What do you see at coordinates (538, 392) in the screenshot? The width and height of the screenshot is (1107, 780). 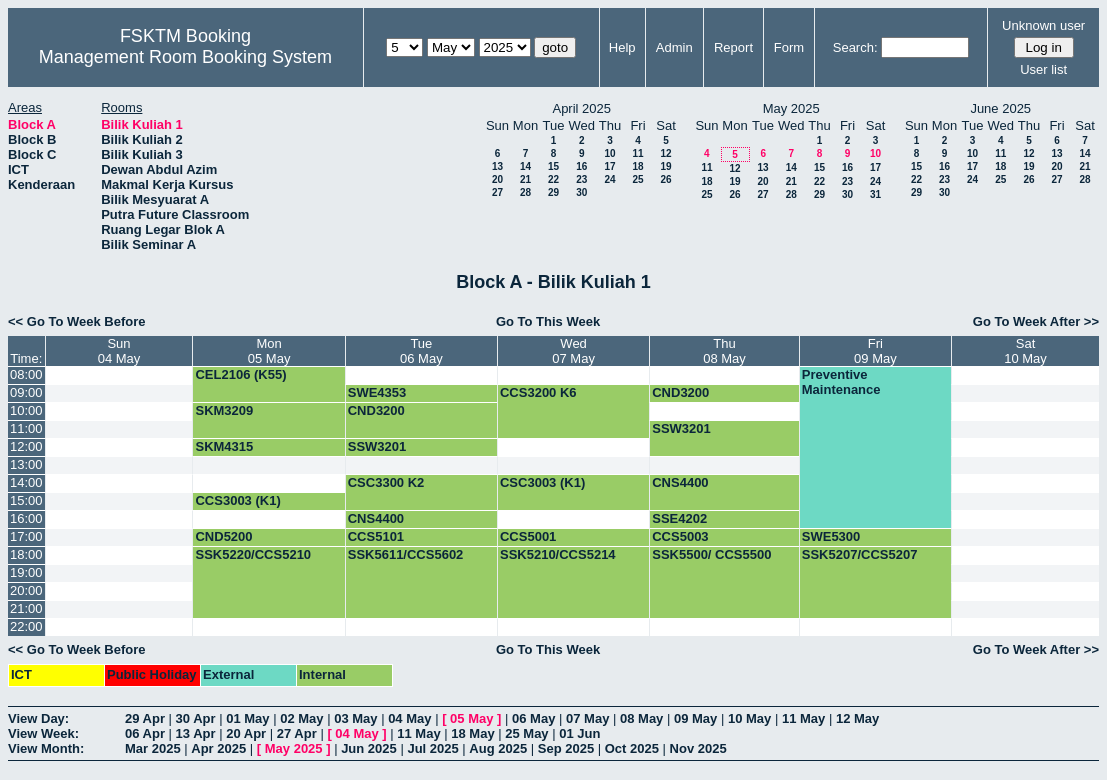 I see `CCS3200 K6` at bounding box center [538, 392].